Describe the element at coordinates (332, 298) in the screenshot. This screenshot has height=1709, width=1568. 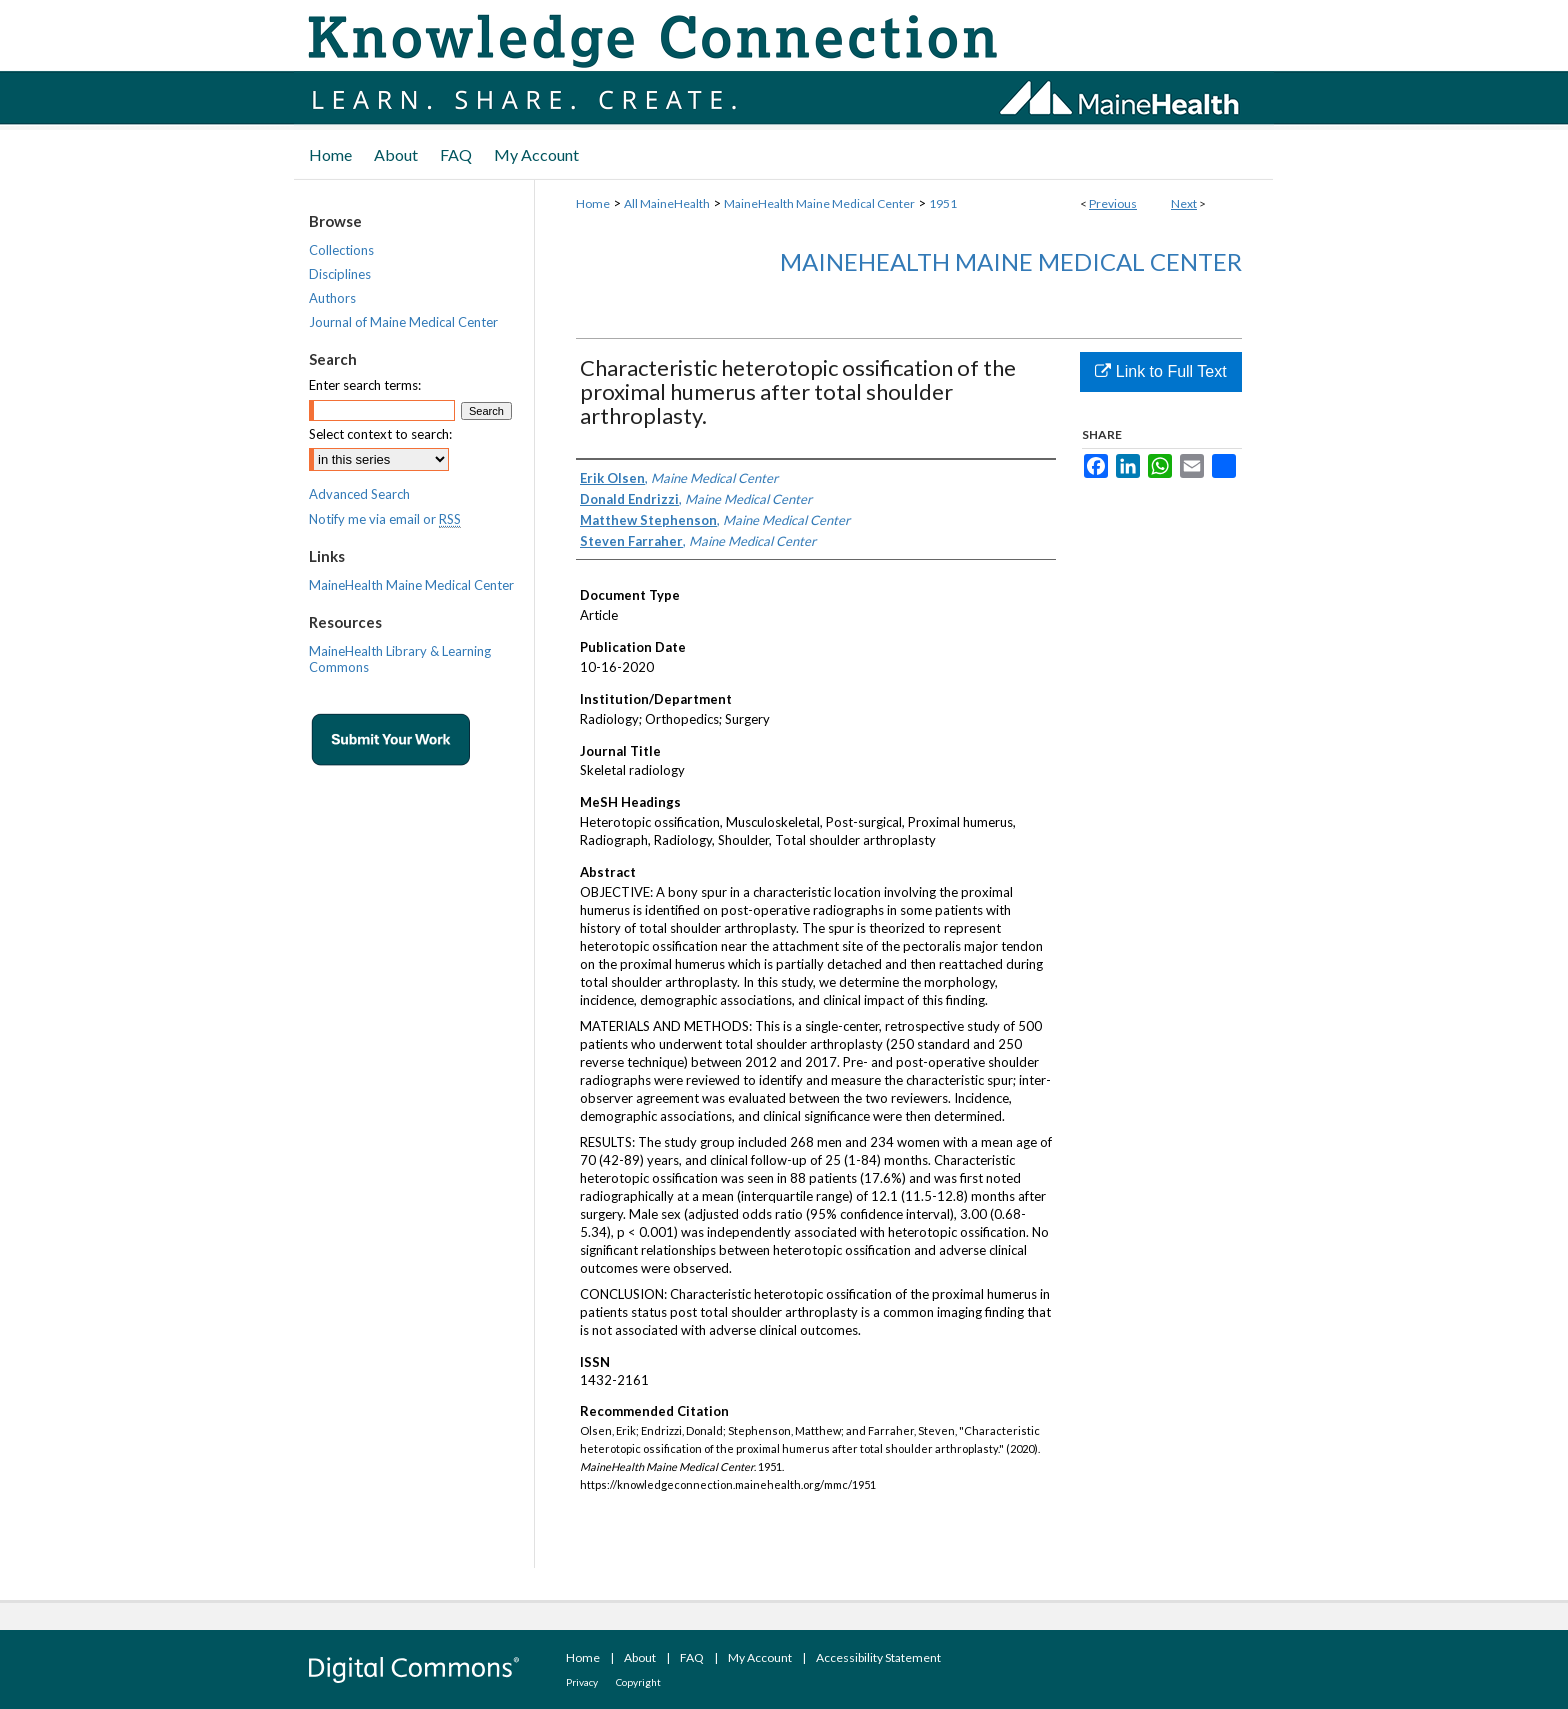
I see `Authors` at that location.